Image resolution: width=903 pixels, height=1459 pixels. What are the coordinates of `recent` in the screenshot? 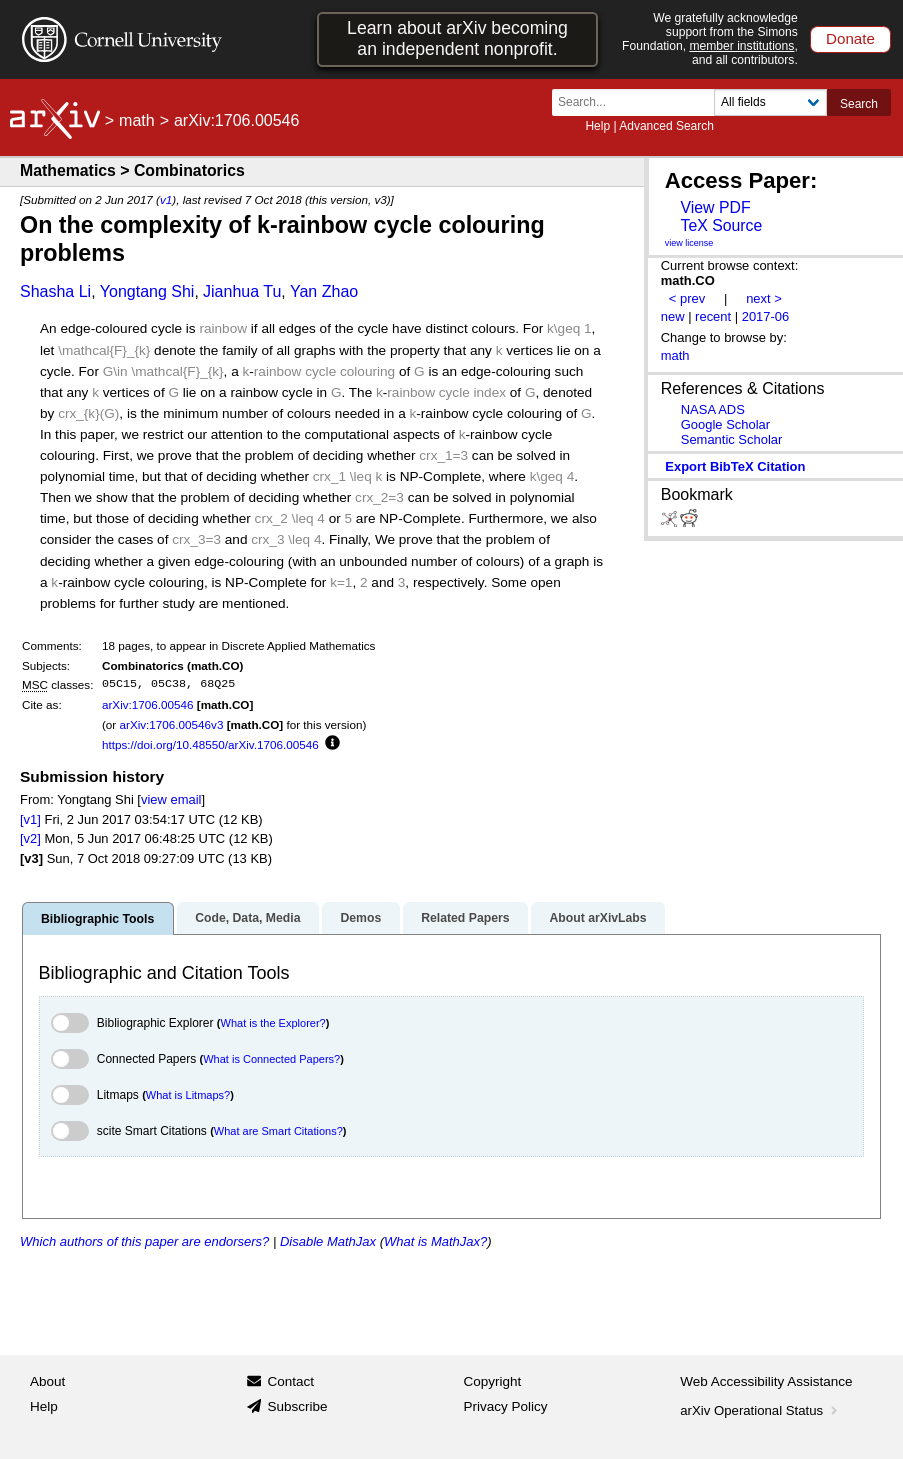 It's located at (713, 316).